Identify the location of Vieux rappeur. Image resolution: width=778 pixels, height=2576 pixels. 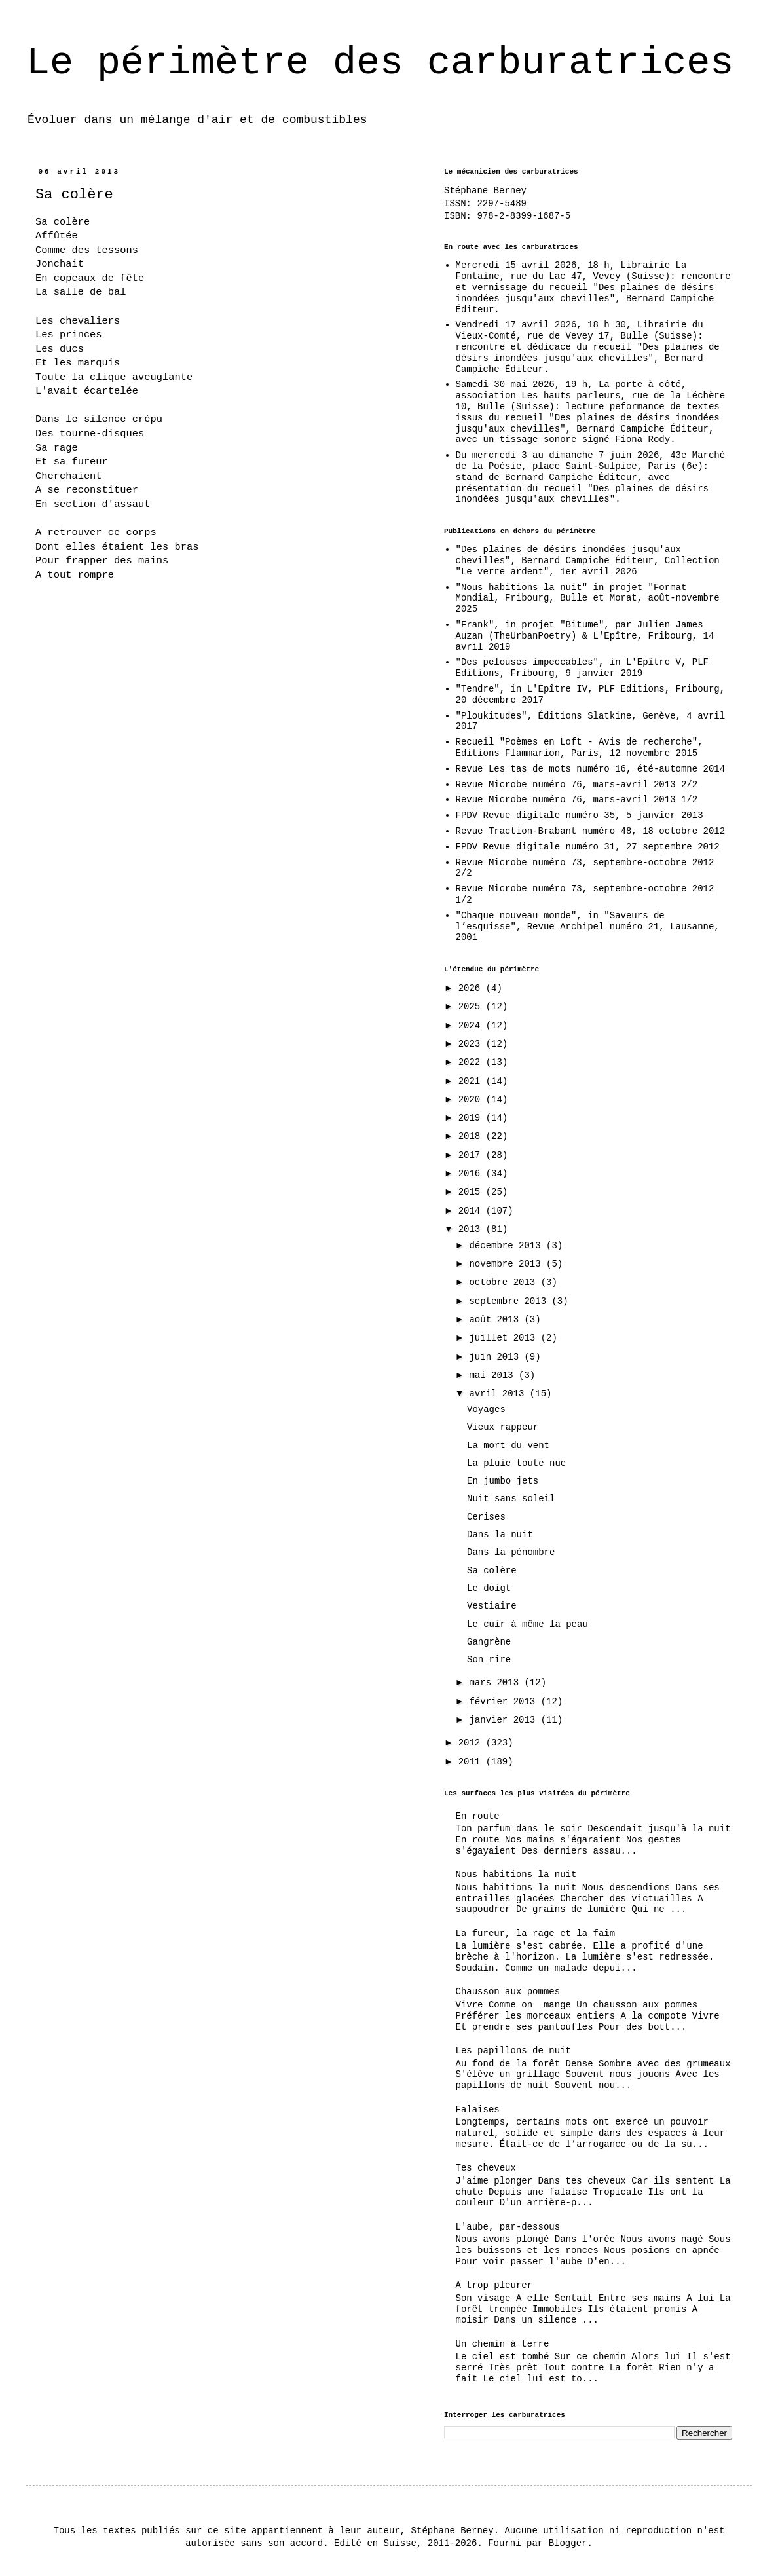
(502, 1427).